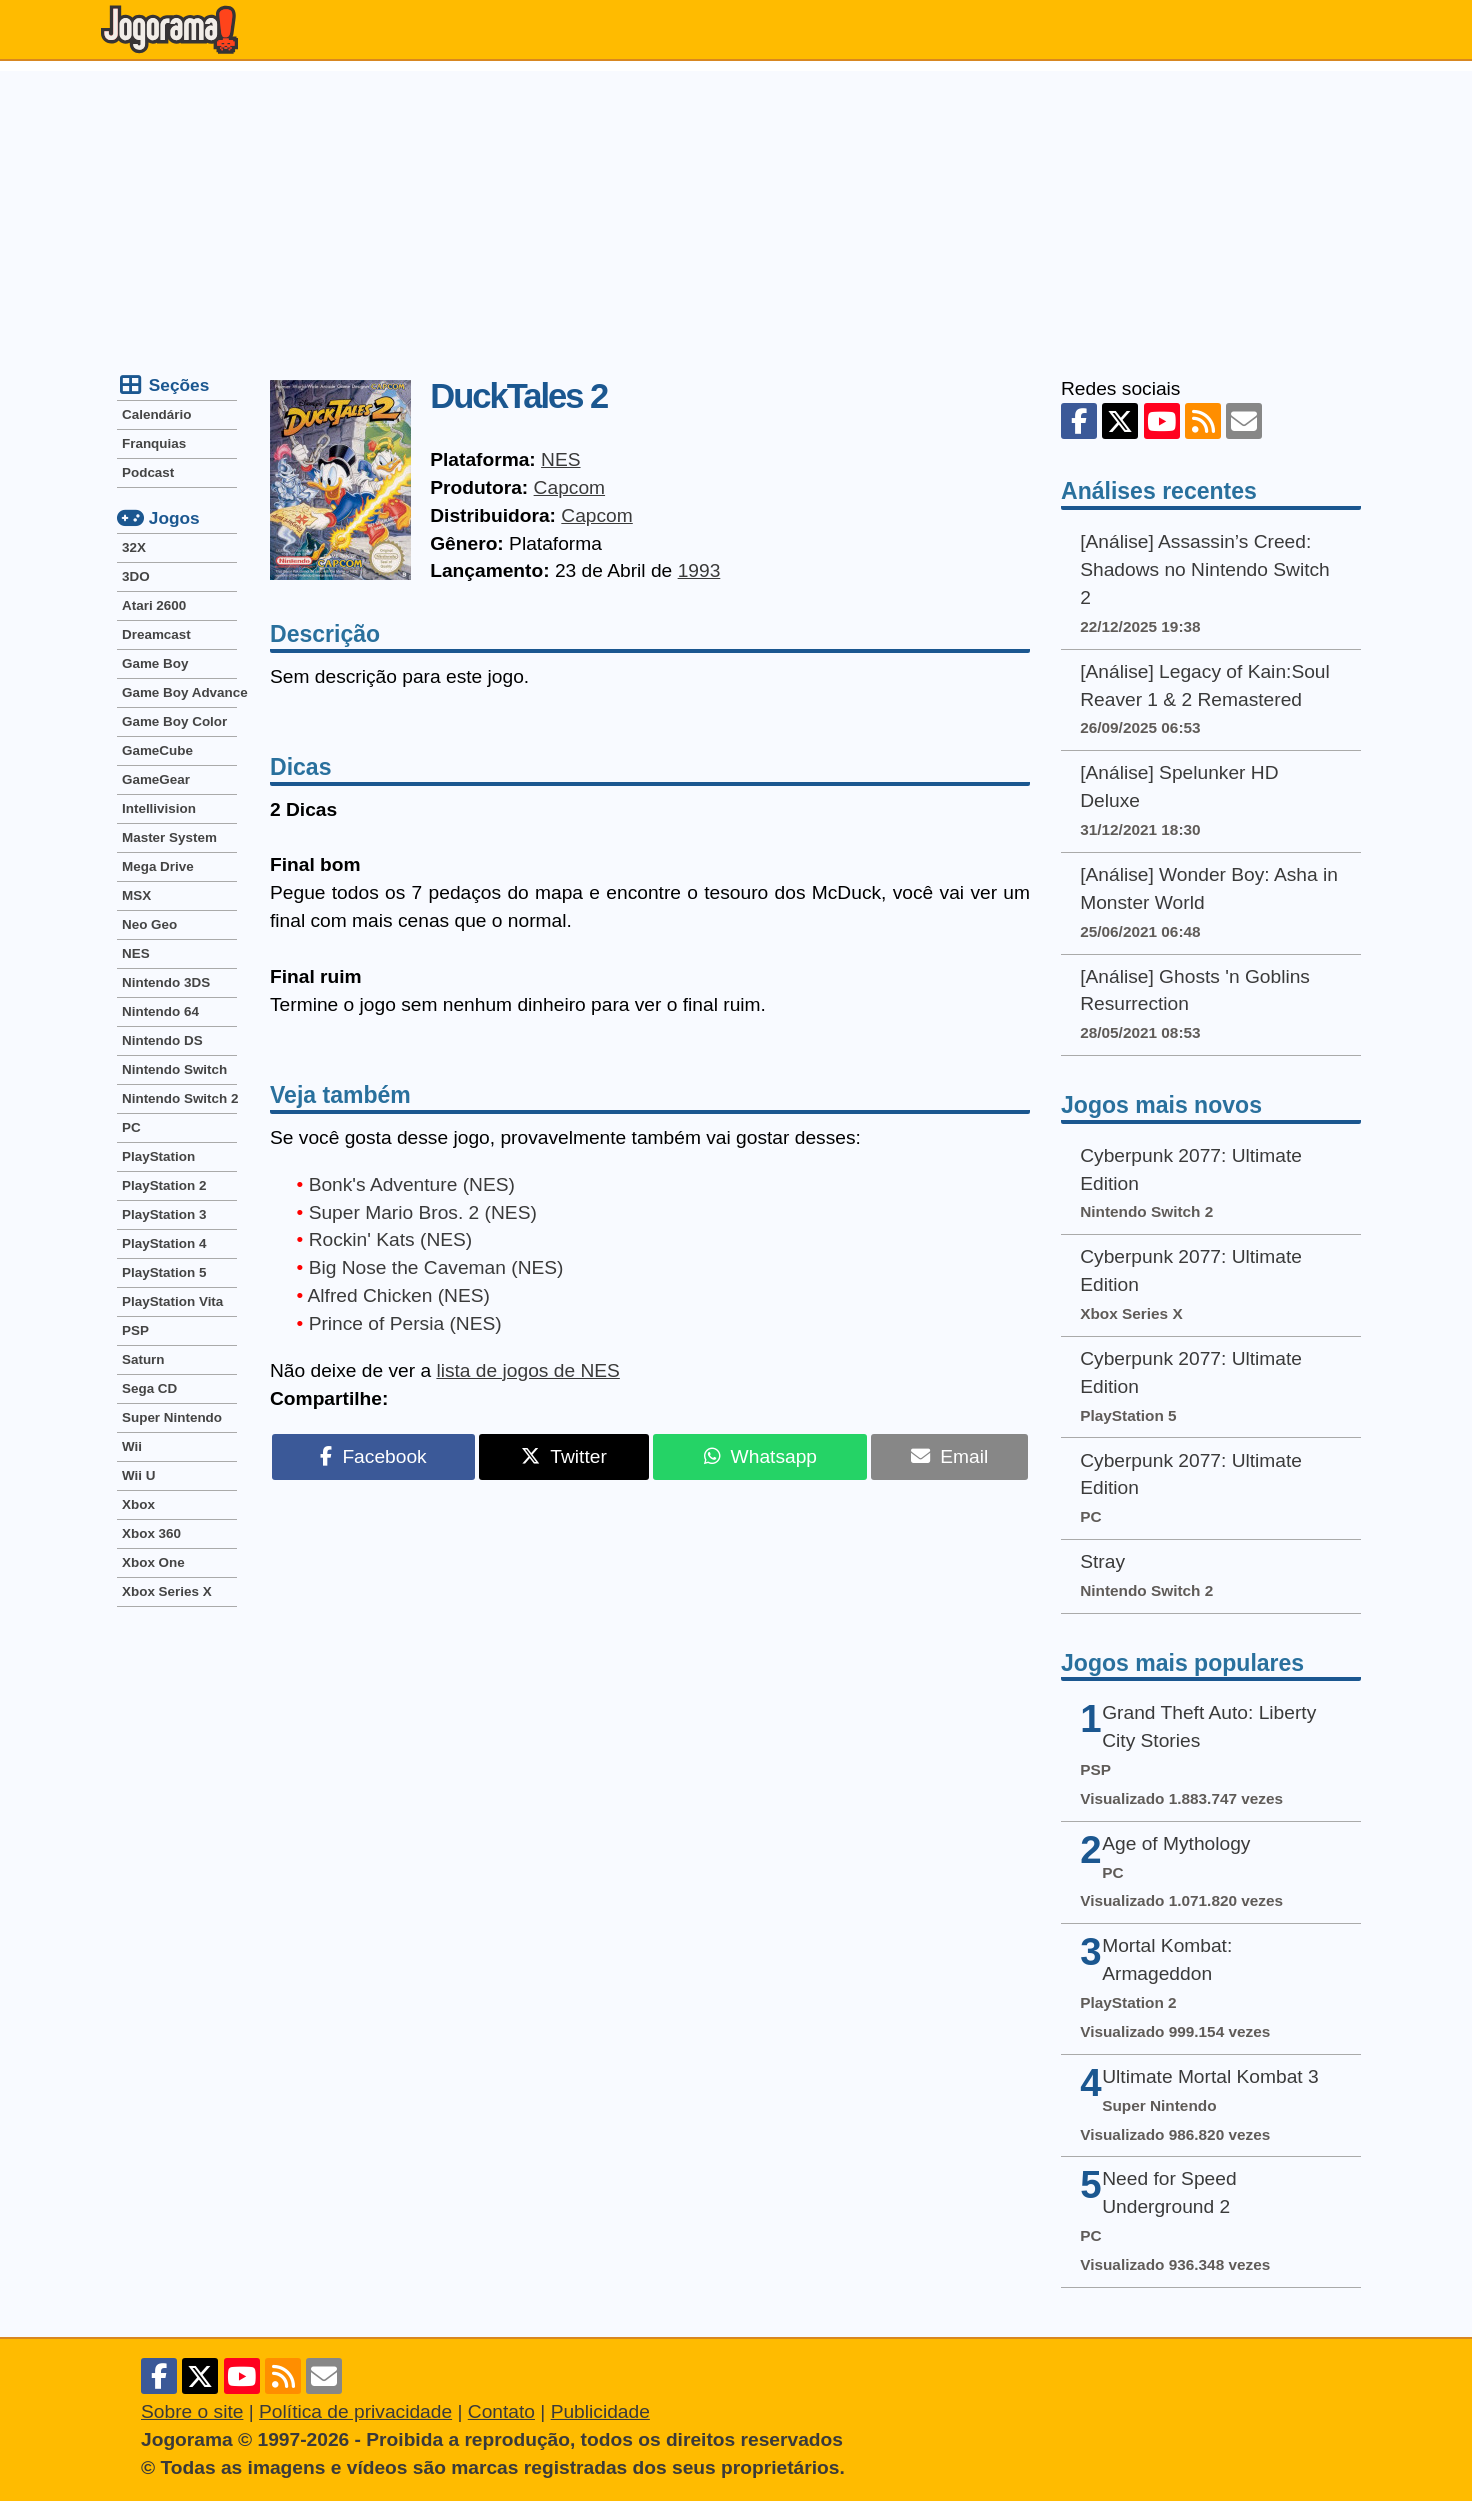  I want to click on PlayStation 4, so click(164, 1243).